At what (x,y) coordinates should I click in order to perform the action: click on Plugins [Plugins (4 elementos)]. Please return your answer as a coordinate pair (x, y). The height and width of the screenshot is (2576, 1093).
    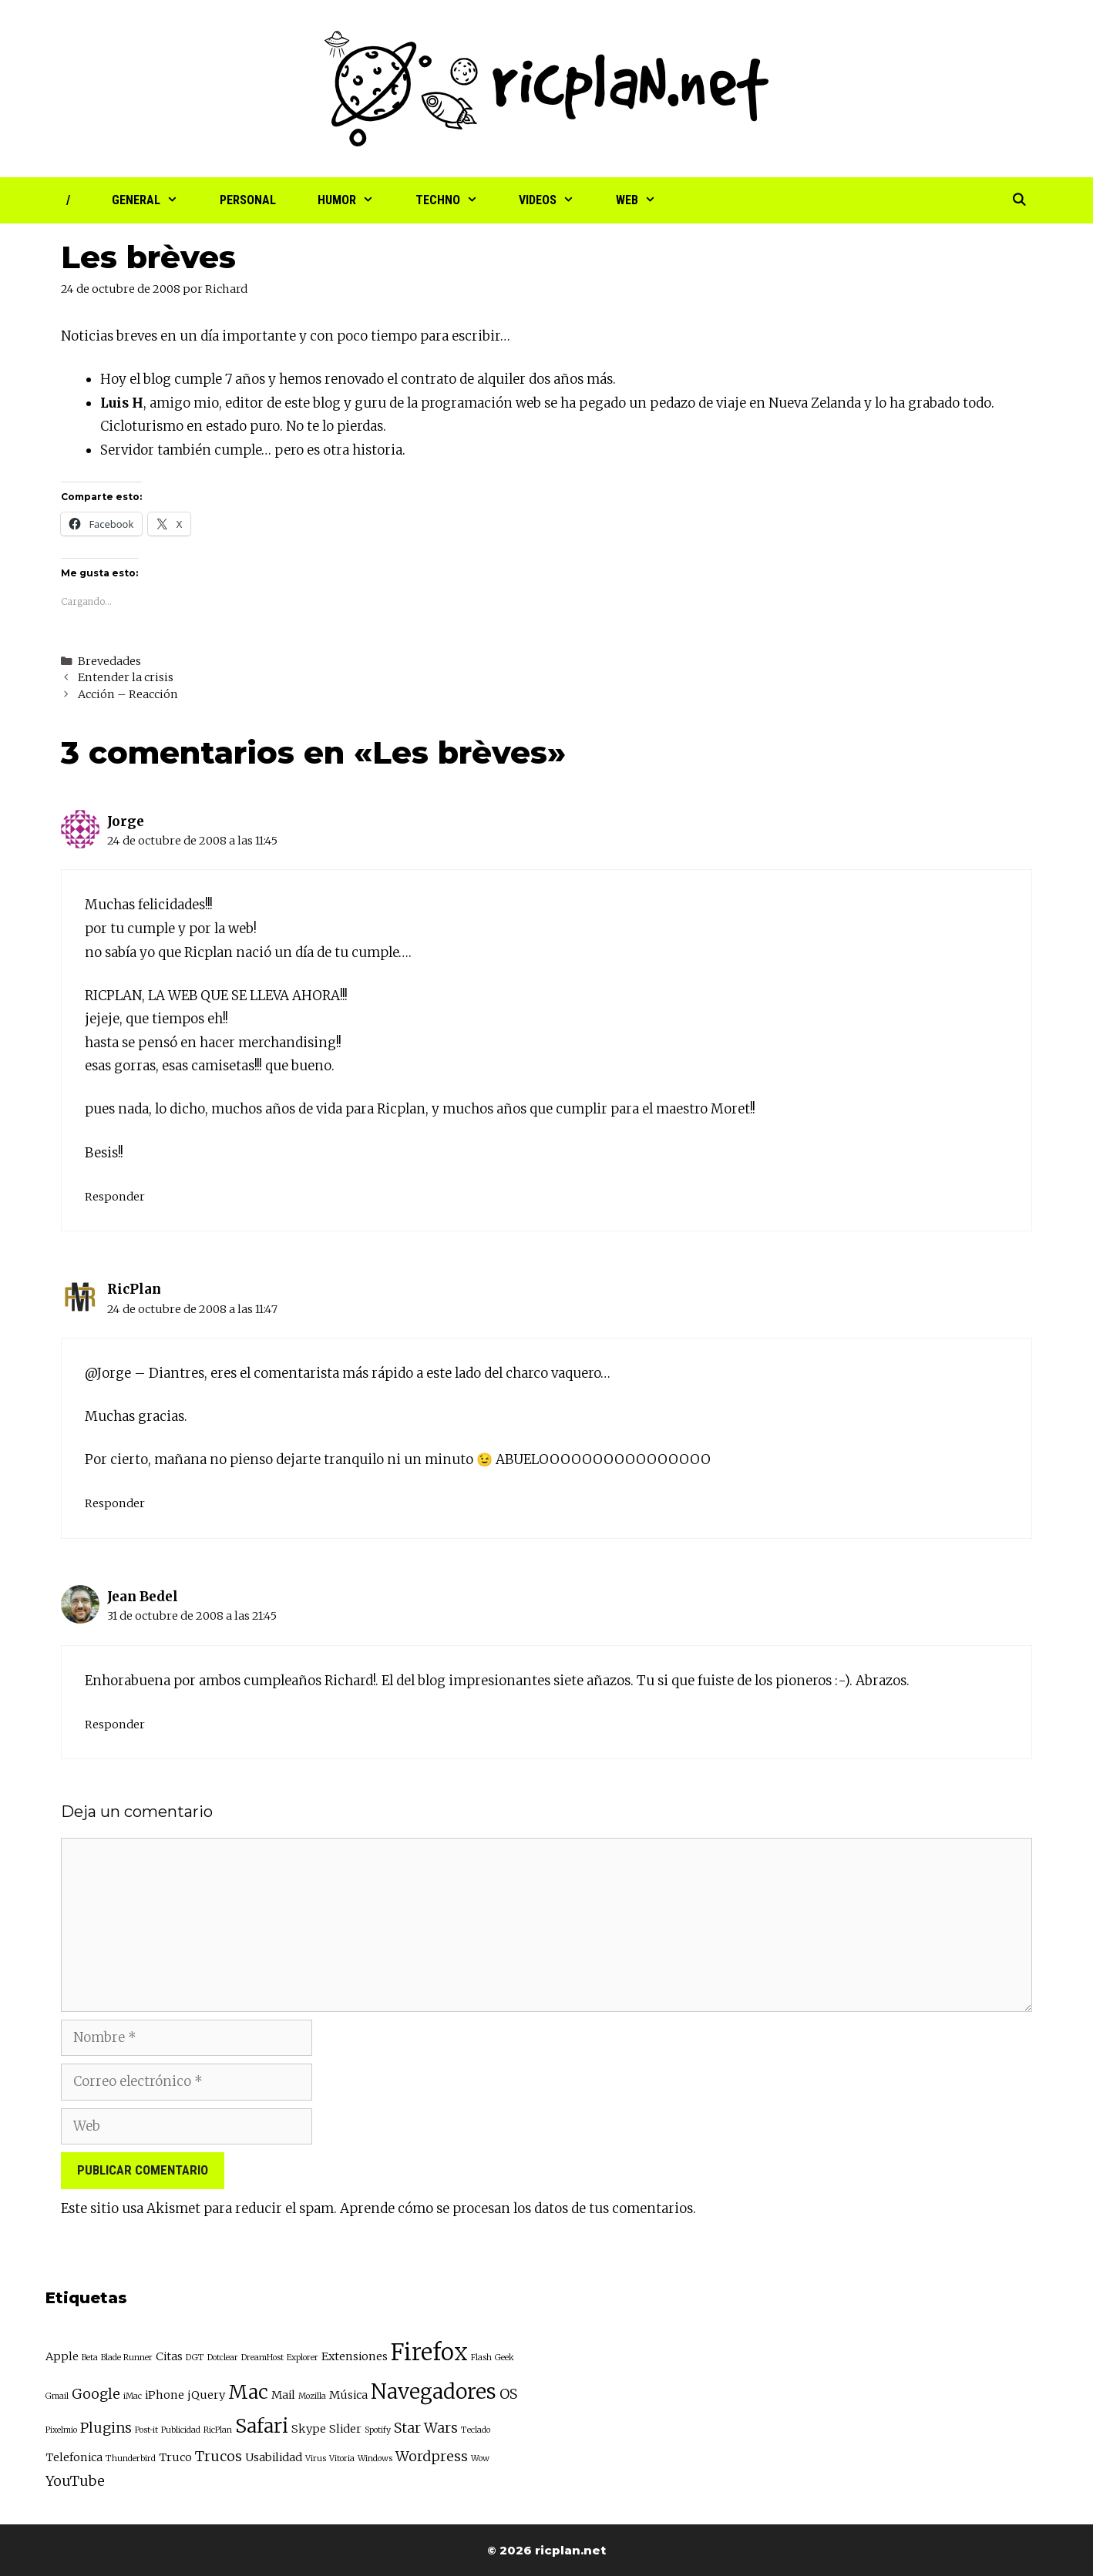
    Looking at the image, I should click on (106, 2428).